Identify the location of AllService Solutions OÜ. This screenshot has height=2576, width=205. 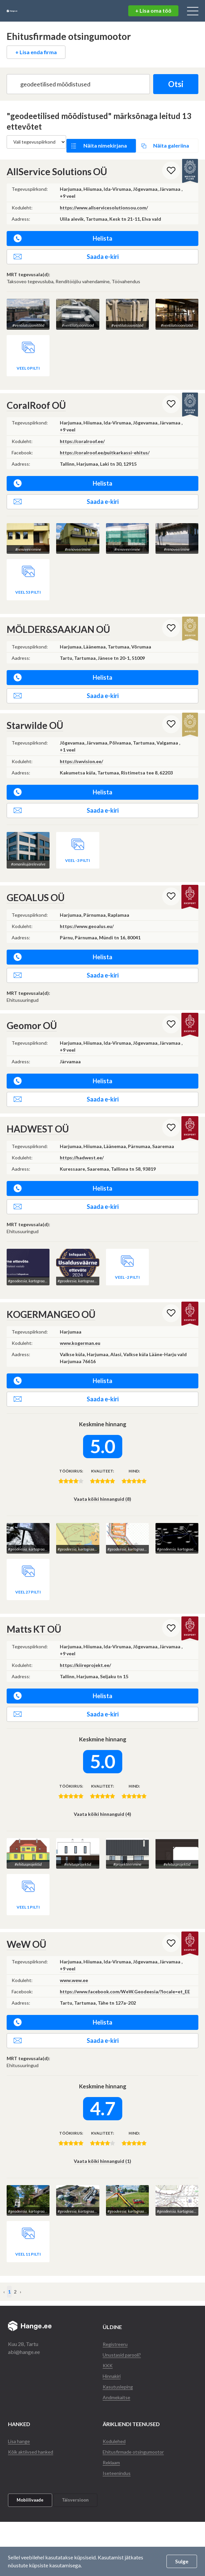
(57, 164).